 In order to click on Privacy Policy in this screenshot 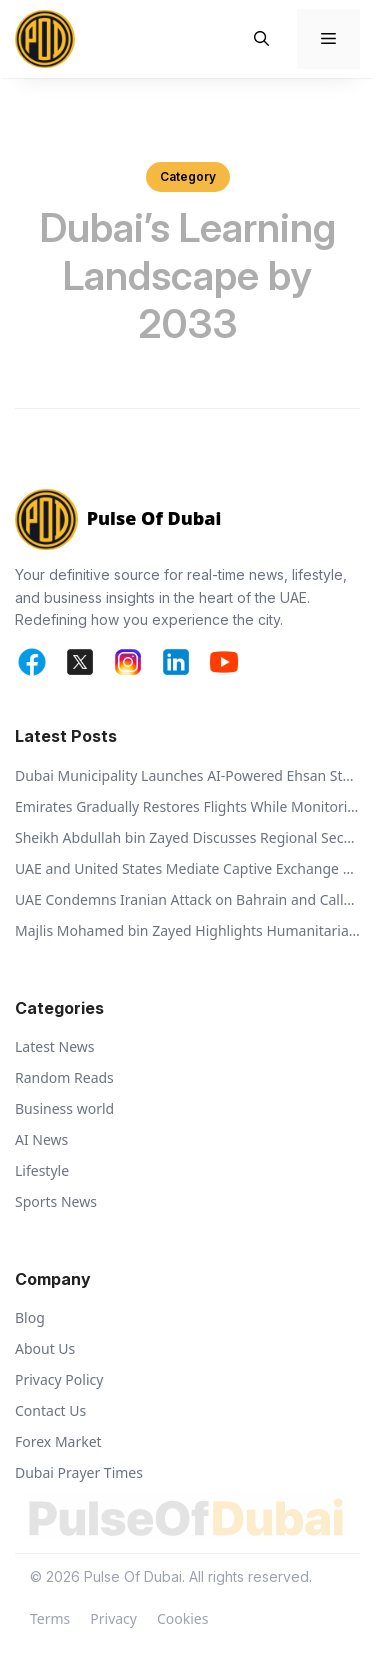, I will do `click(59, 1379)`.